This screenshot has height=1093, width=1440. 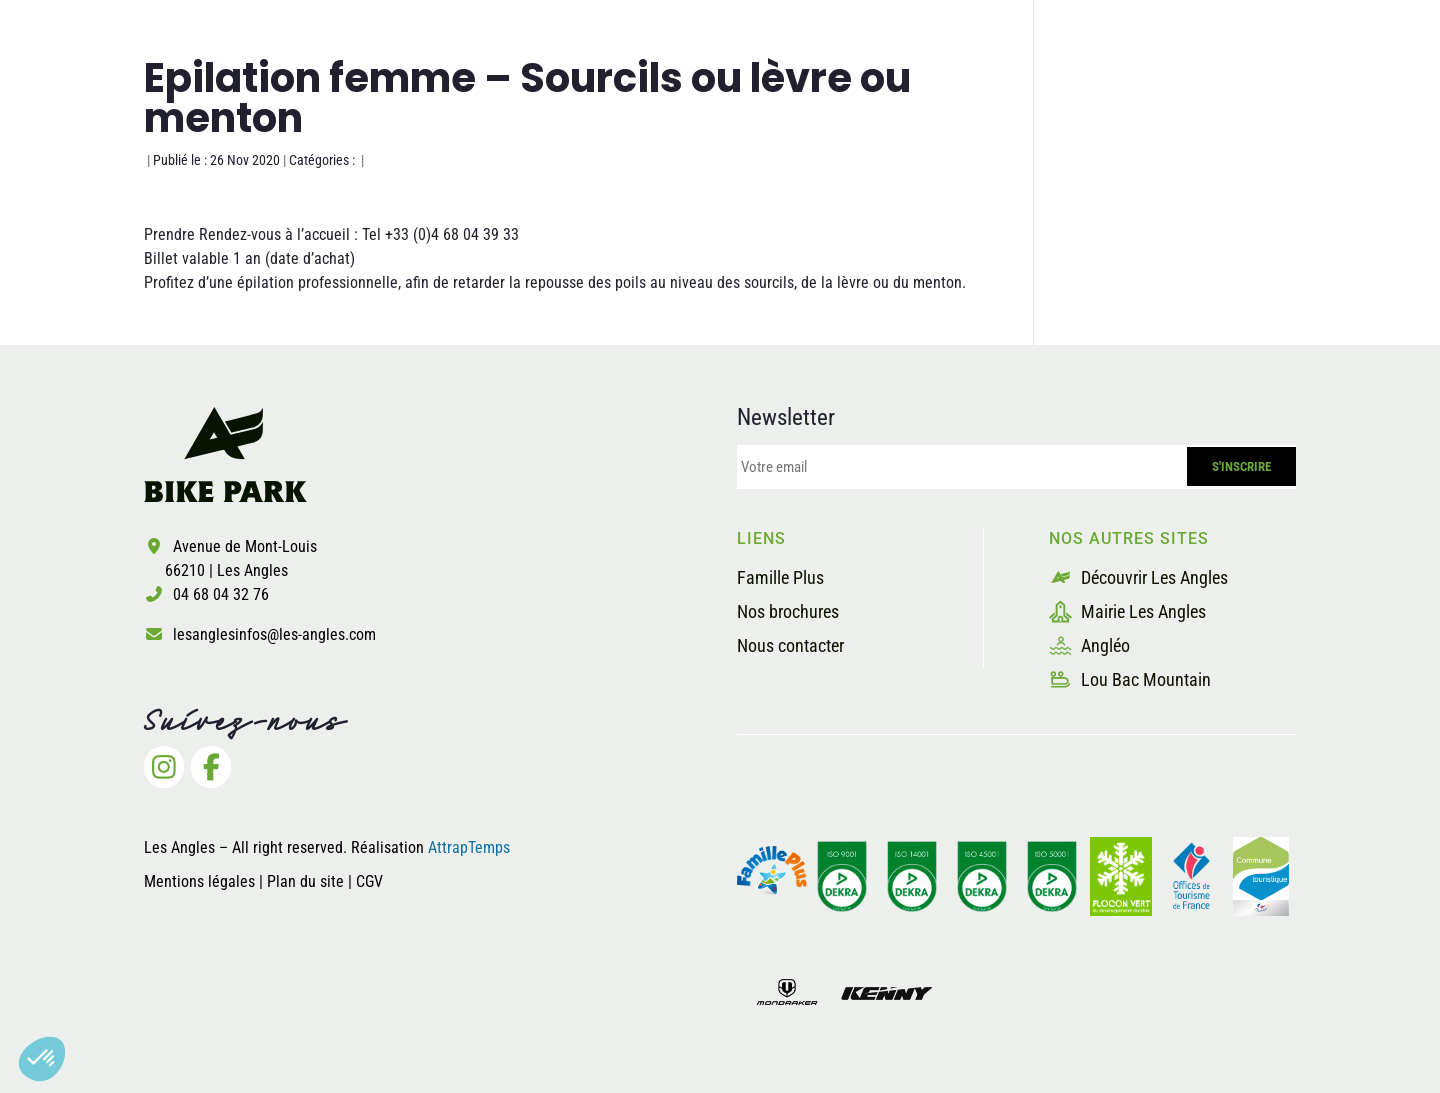 What do you see at coordinates (790, 645) in the screenshot?
I see `Nous contacter` at bounding box center [790, 645].